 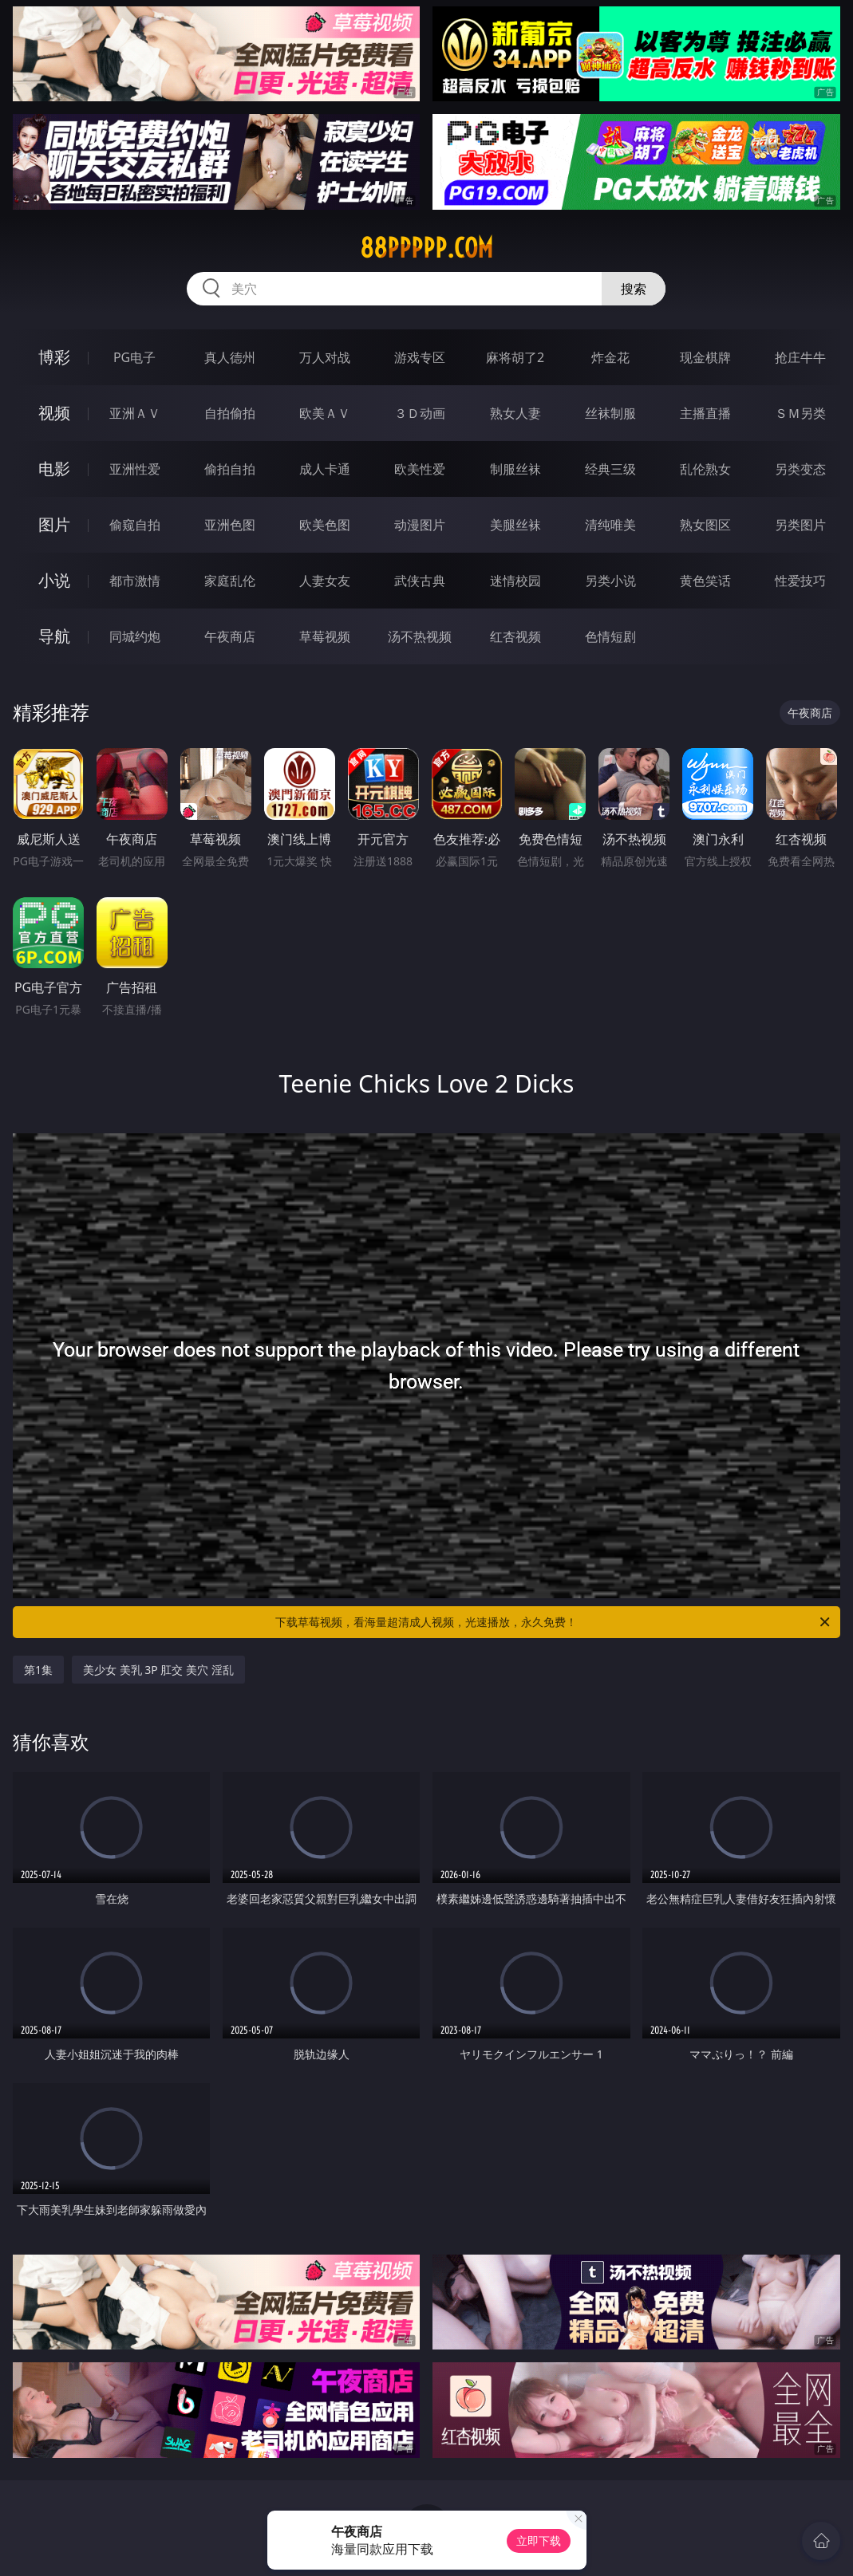 What do you see at coordinates (515, 413) in the screenshot?
I see `熟女人妻` at bounding box center [515, 413].